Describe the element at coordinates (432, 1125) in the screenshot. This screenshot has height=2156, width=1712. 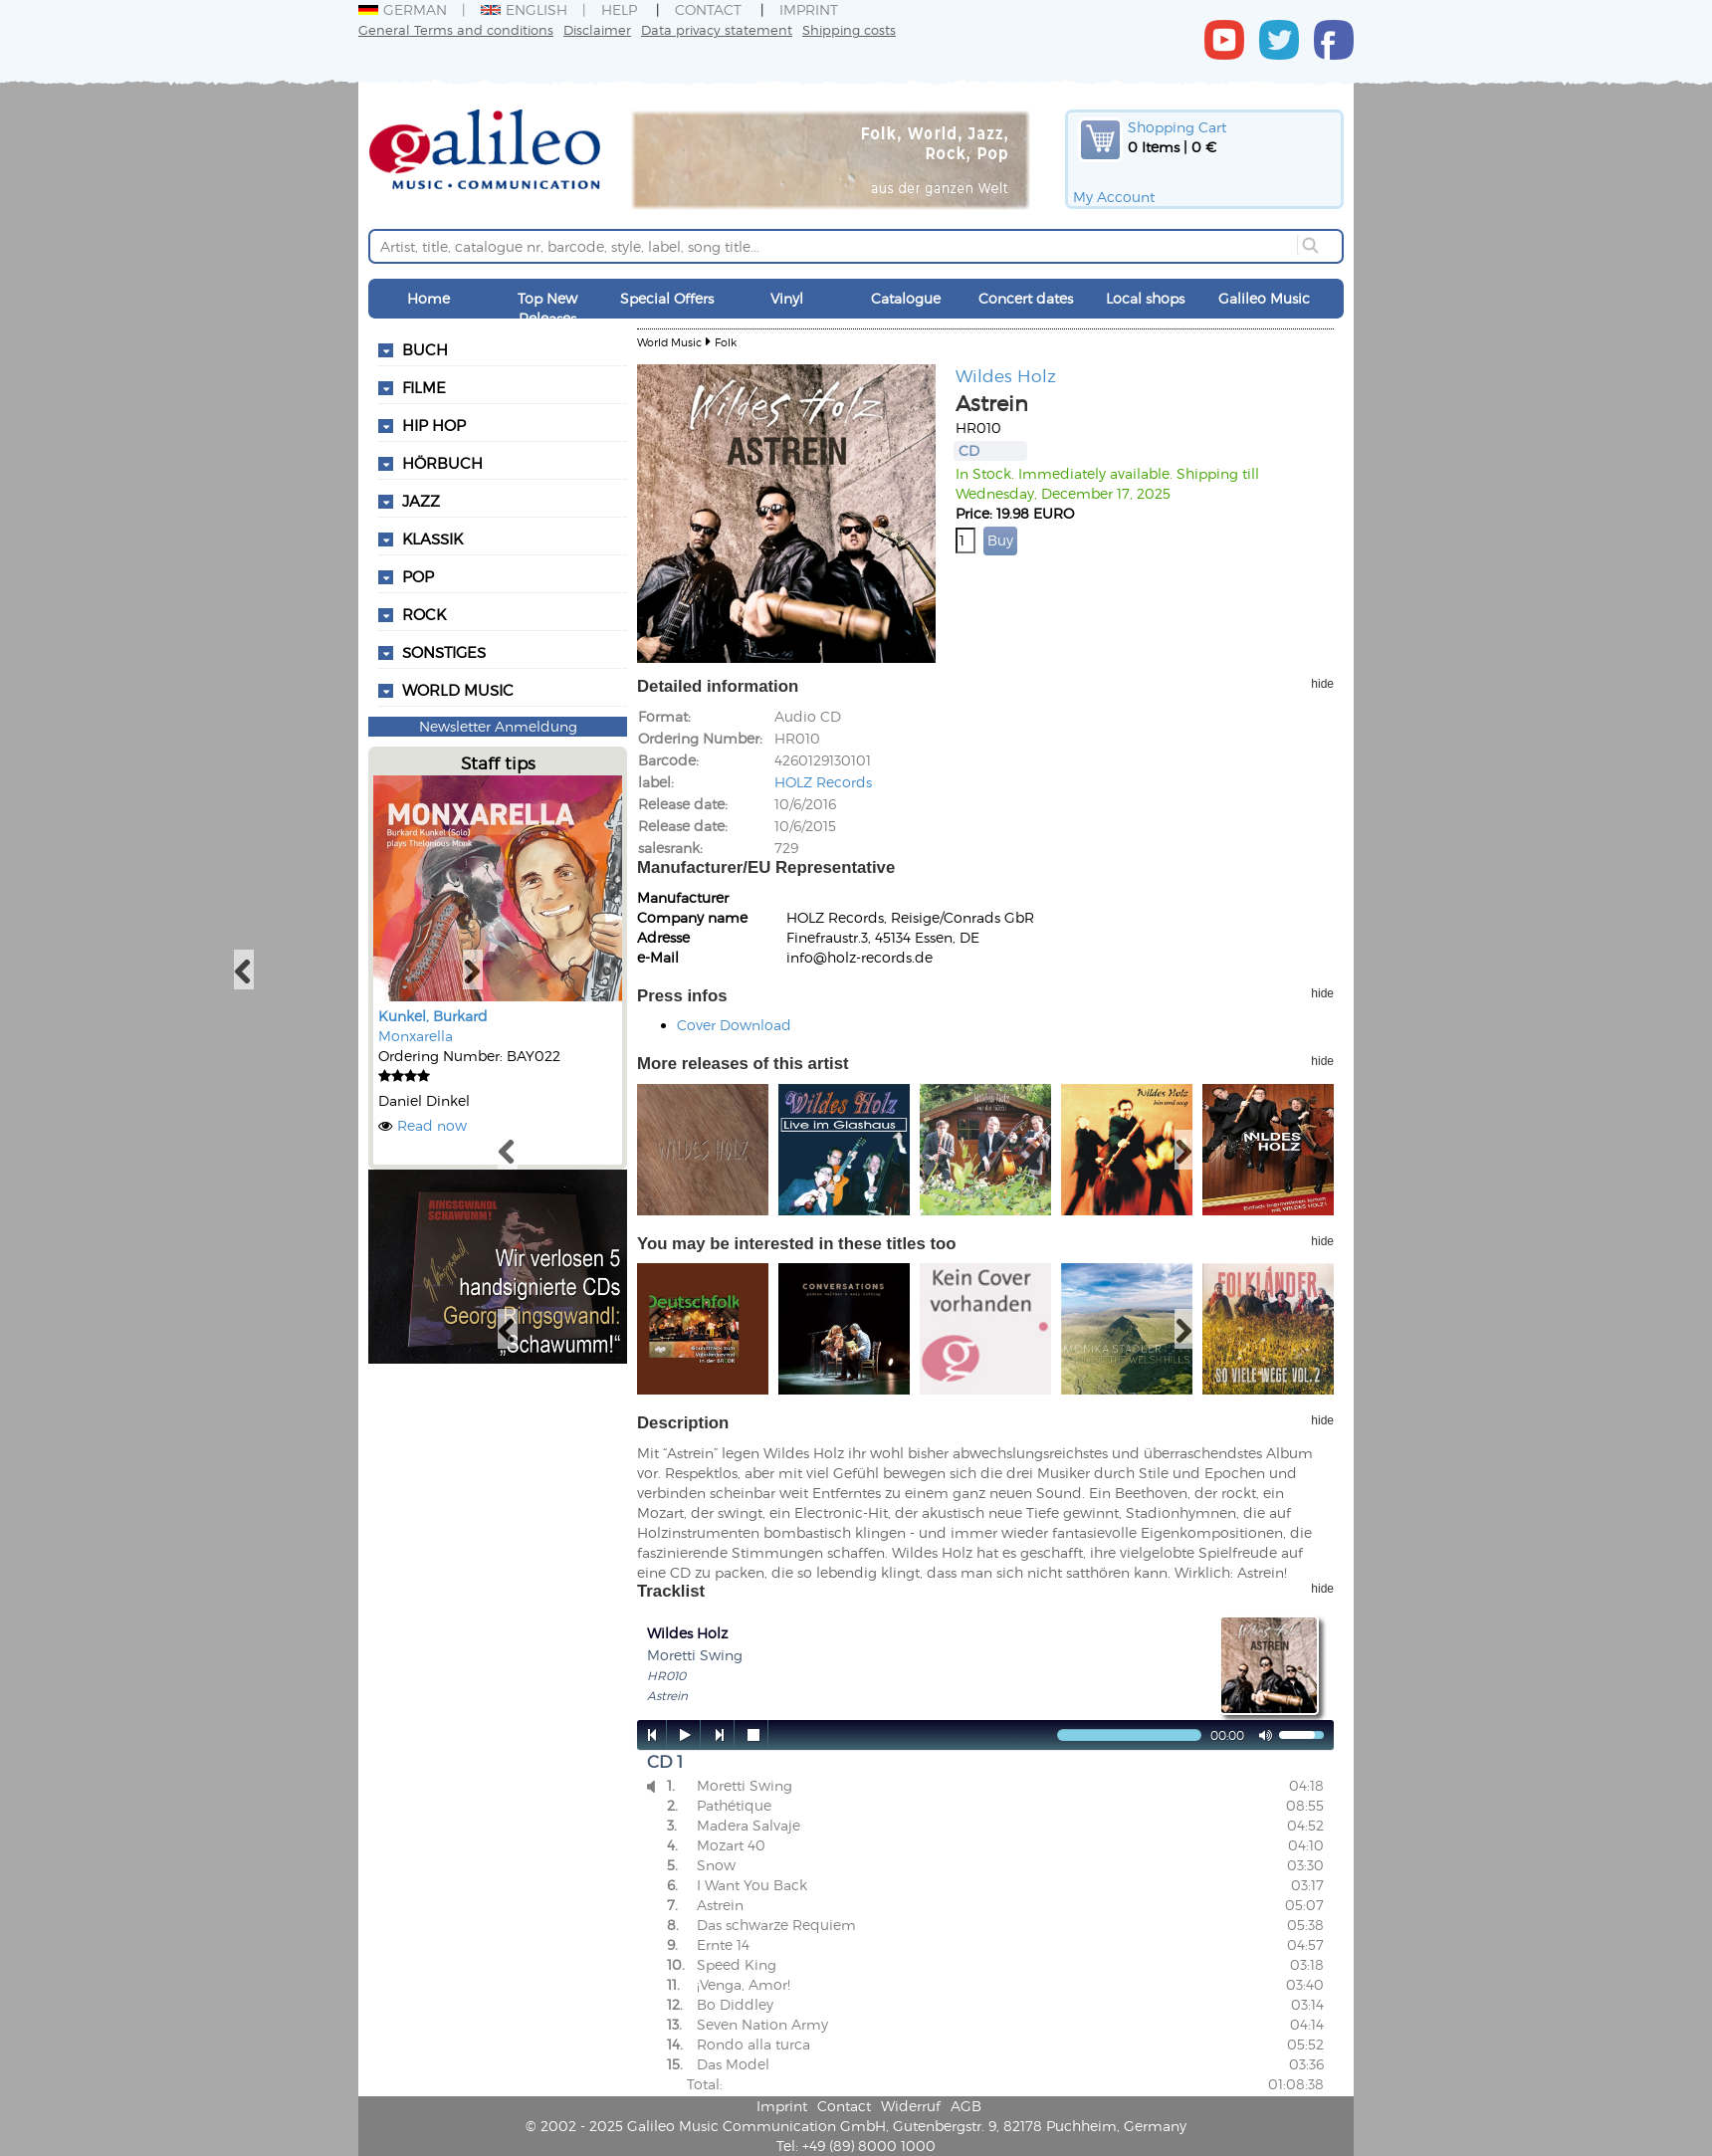
I see `Read now` at that location.